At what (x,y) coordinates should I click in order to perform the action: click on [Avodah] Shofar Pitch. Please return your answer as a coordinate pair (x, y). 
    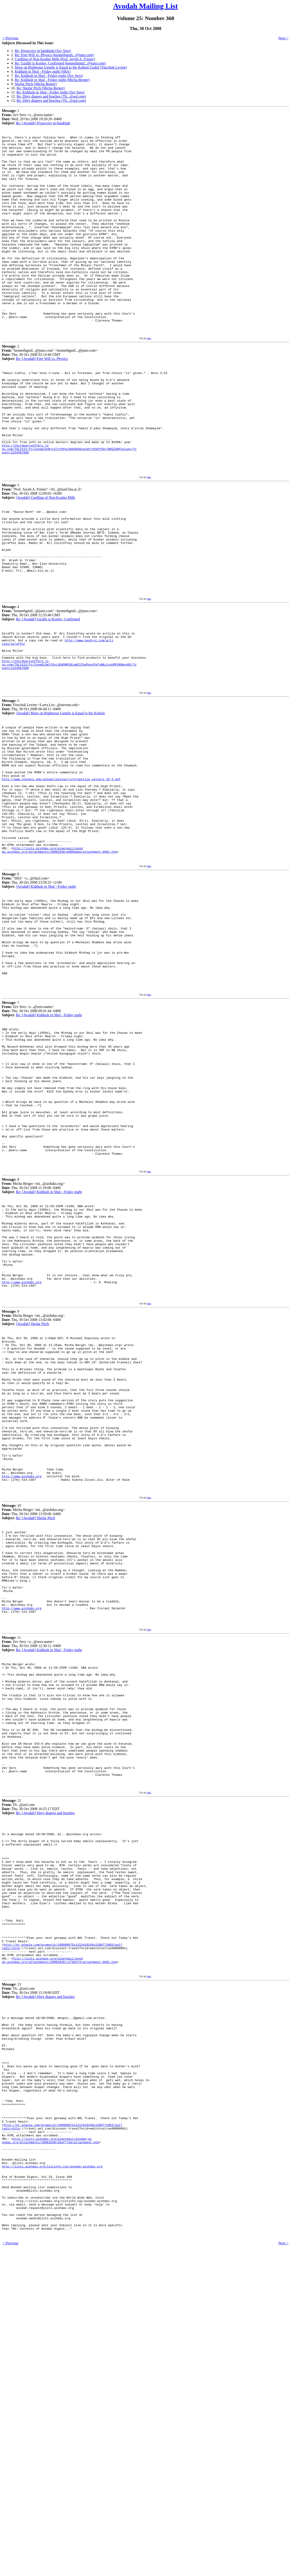
    Looking at the image, I should click on (32, 1502).